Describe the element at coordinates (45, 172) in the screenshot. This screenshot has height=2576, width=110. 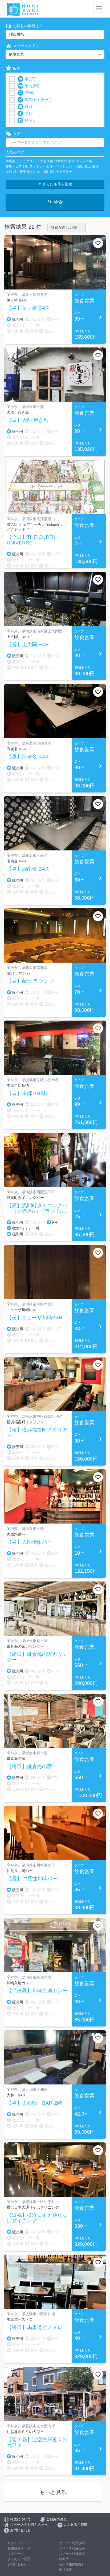
I see `1階` at that location.